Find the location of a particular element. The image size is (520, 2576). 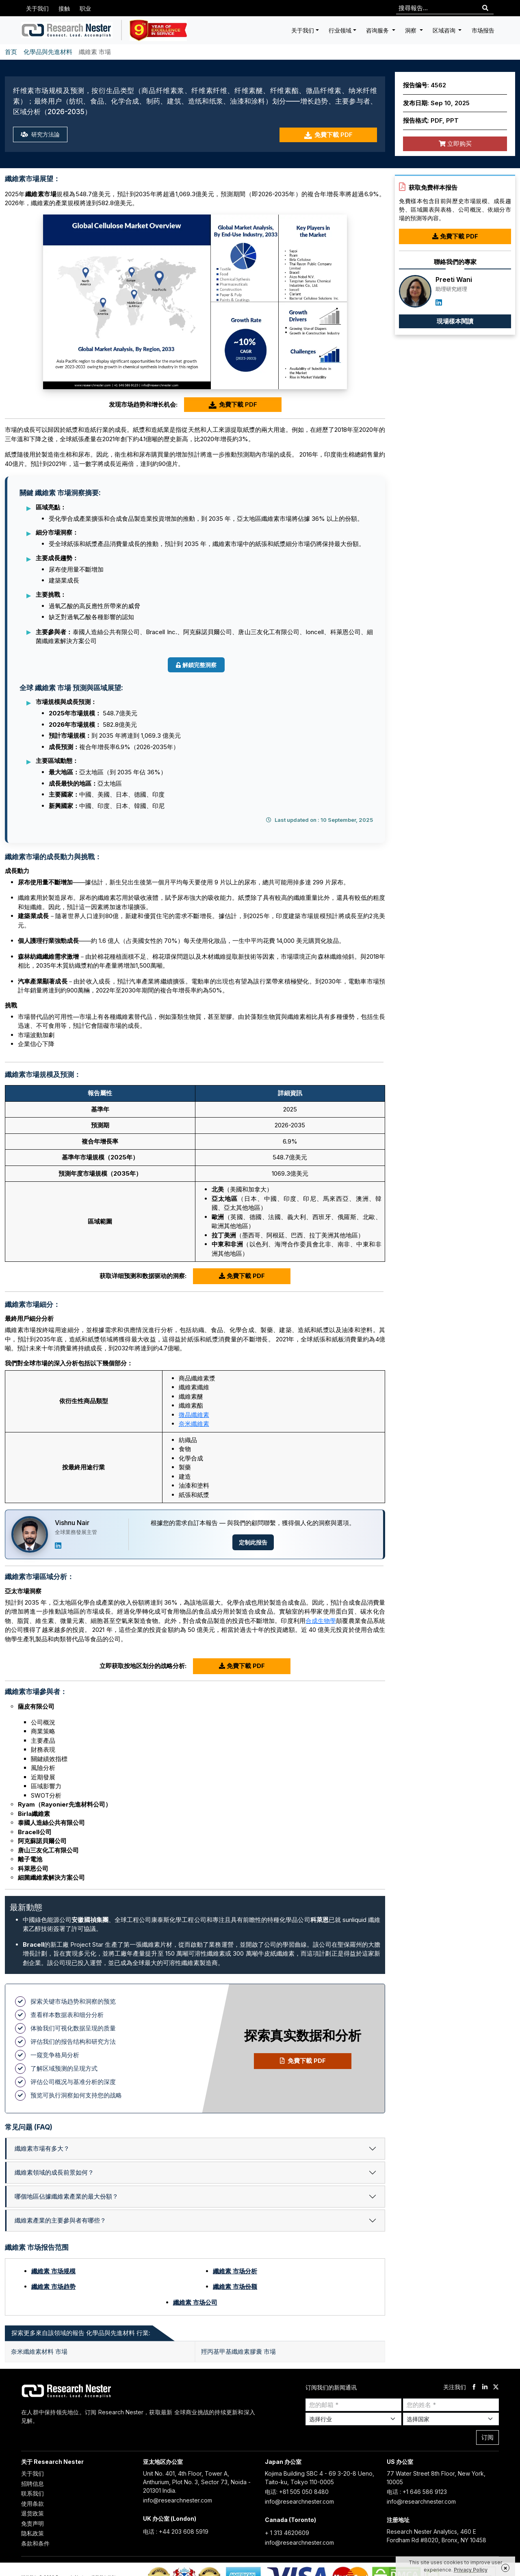

首页 is located at coordinates (11, 52).